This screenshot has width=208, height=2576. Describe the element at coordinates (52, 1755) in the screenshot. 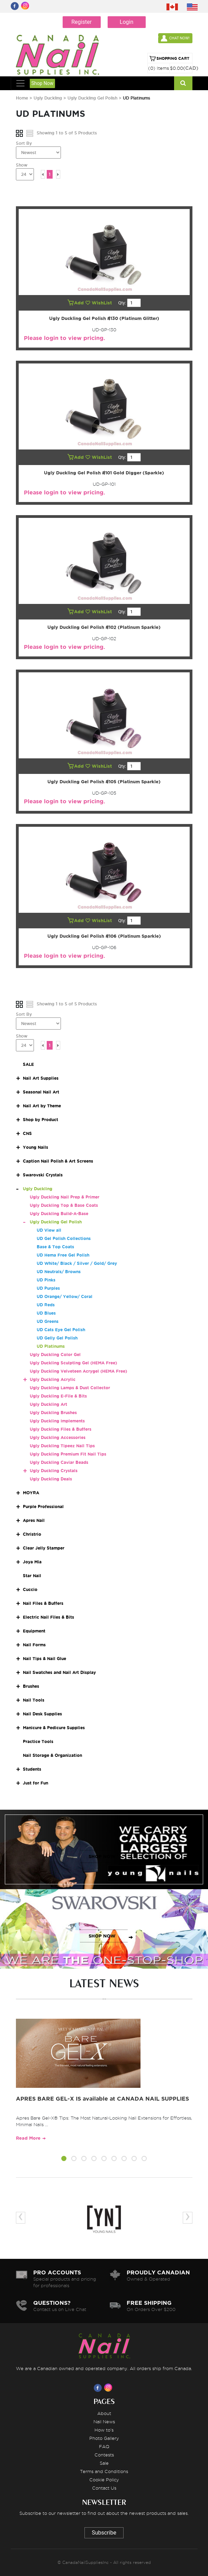

I see `Nail Storage & Organization` at that location.